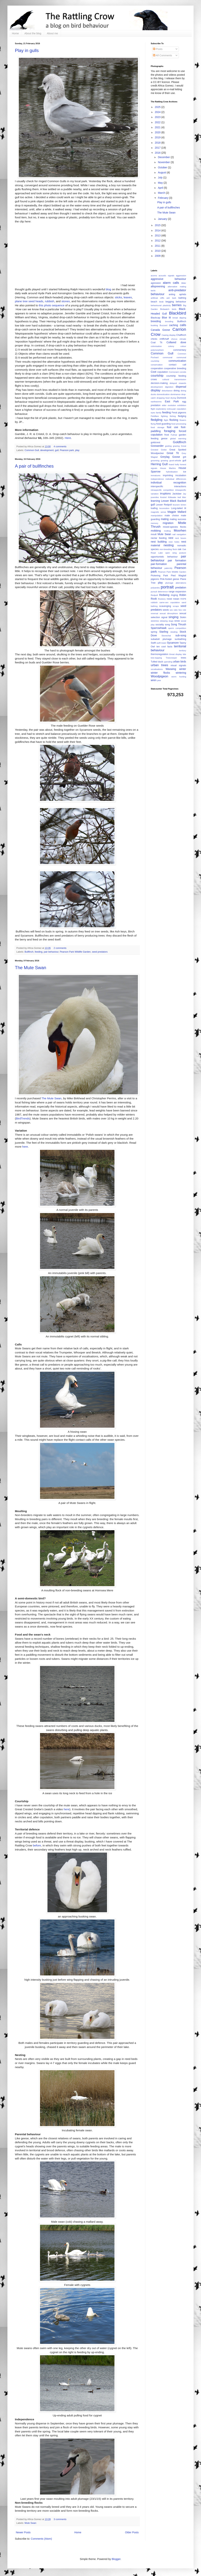 This screenshot has height=2576, width=201. Describe the element at coordinates (182, 416) in the screenshot. I see `fledging` at that location.